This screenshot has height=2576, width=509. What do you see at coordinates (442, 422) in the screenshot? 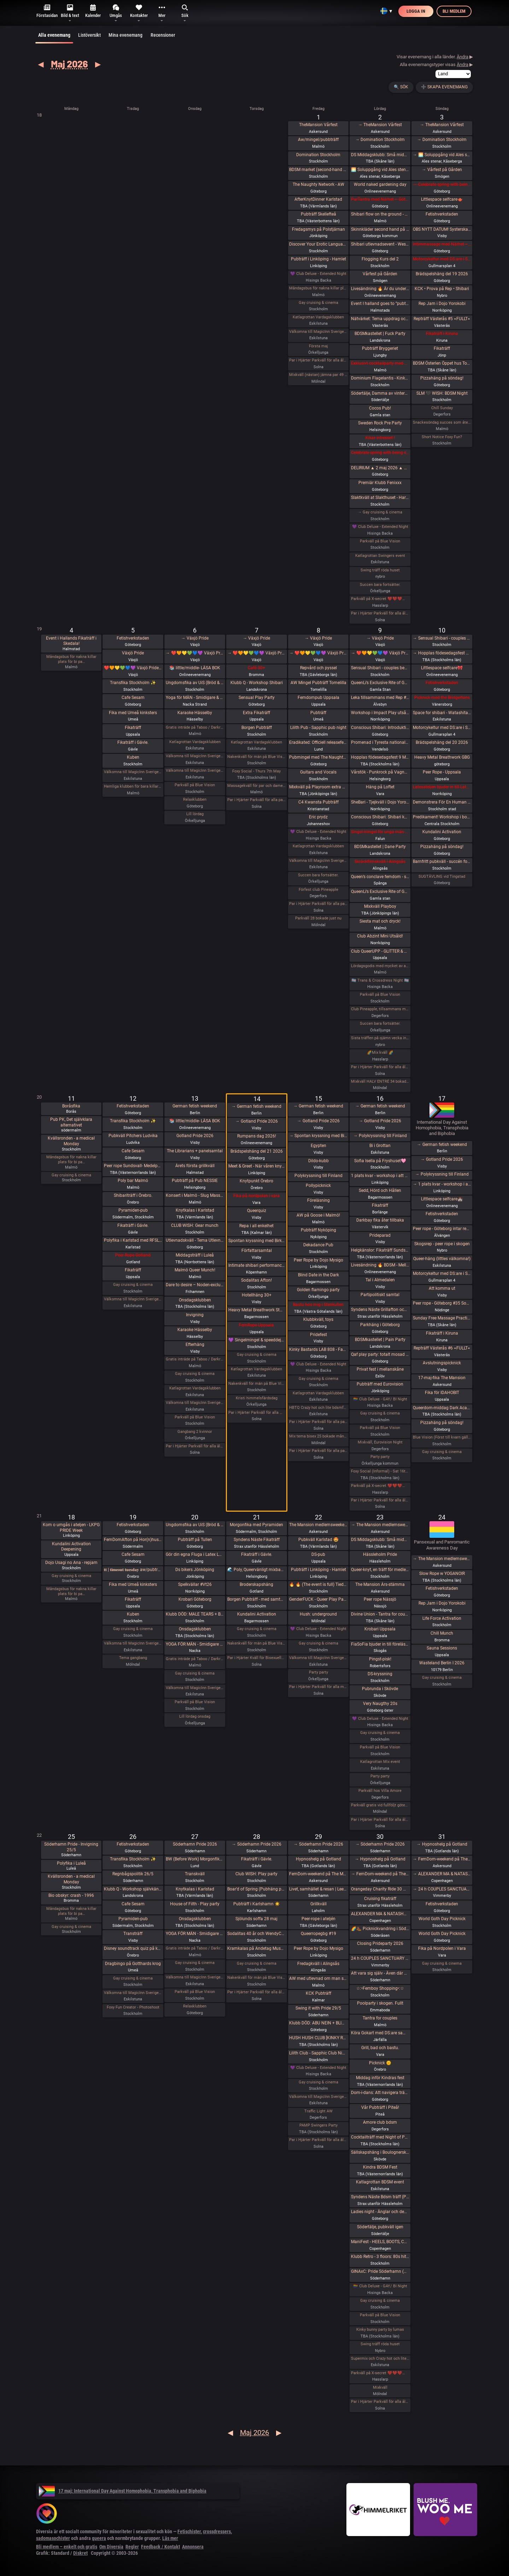
I see `Snackesöndag succes som återkommer` at bounding box center [442, 422].